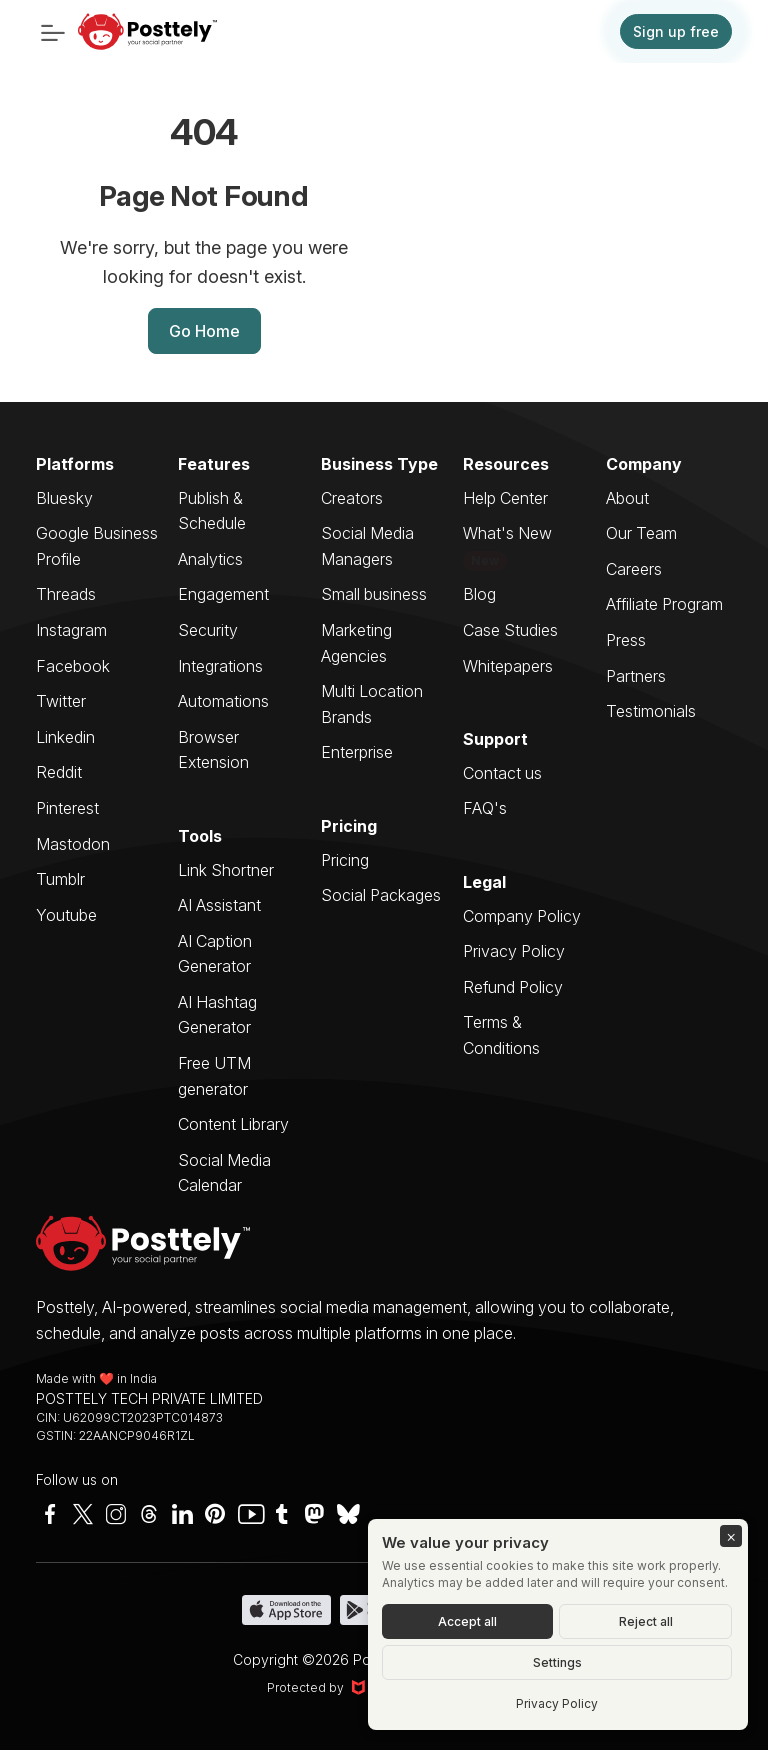 The height and width of the screenshot is (1750, 768). Describe the element at coordinates (636, 676) in the screenshot. I see `Partners` at that location.